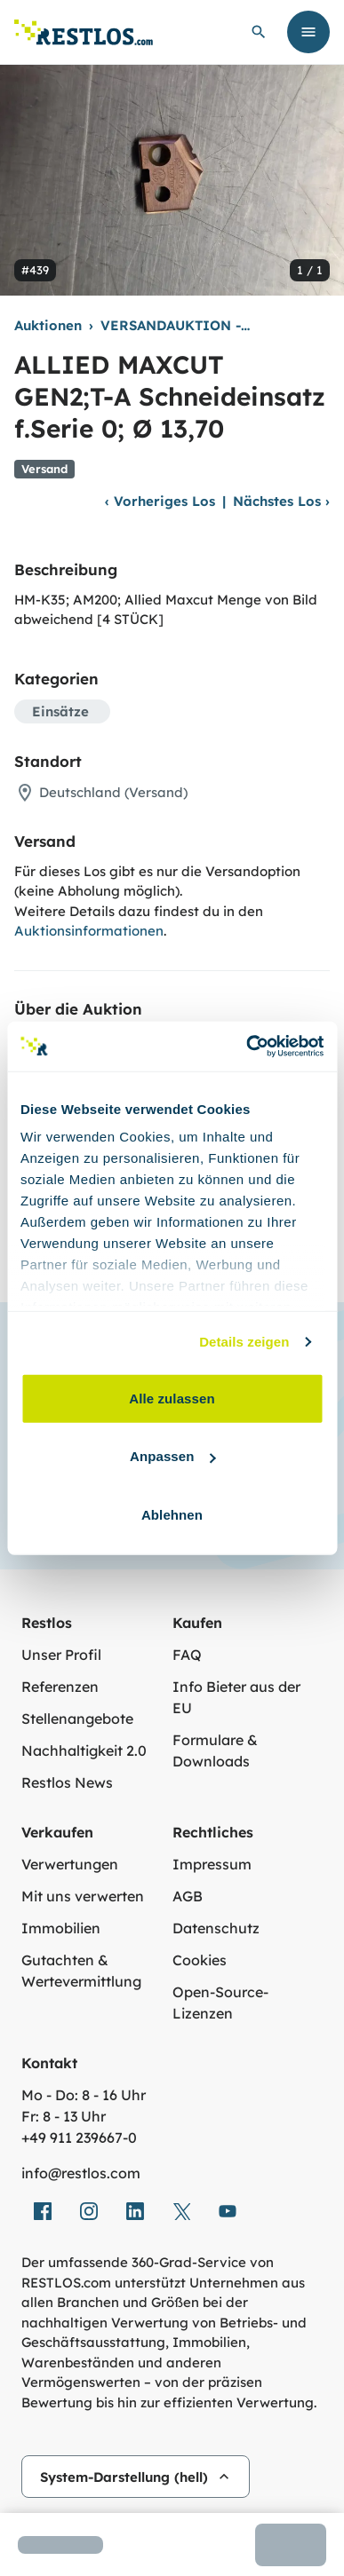 This screenshot has width=344, height=2576. Describe the element at coordinates (281, 501) in the screenshot. I see `Nächstes Los` at that location.